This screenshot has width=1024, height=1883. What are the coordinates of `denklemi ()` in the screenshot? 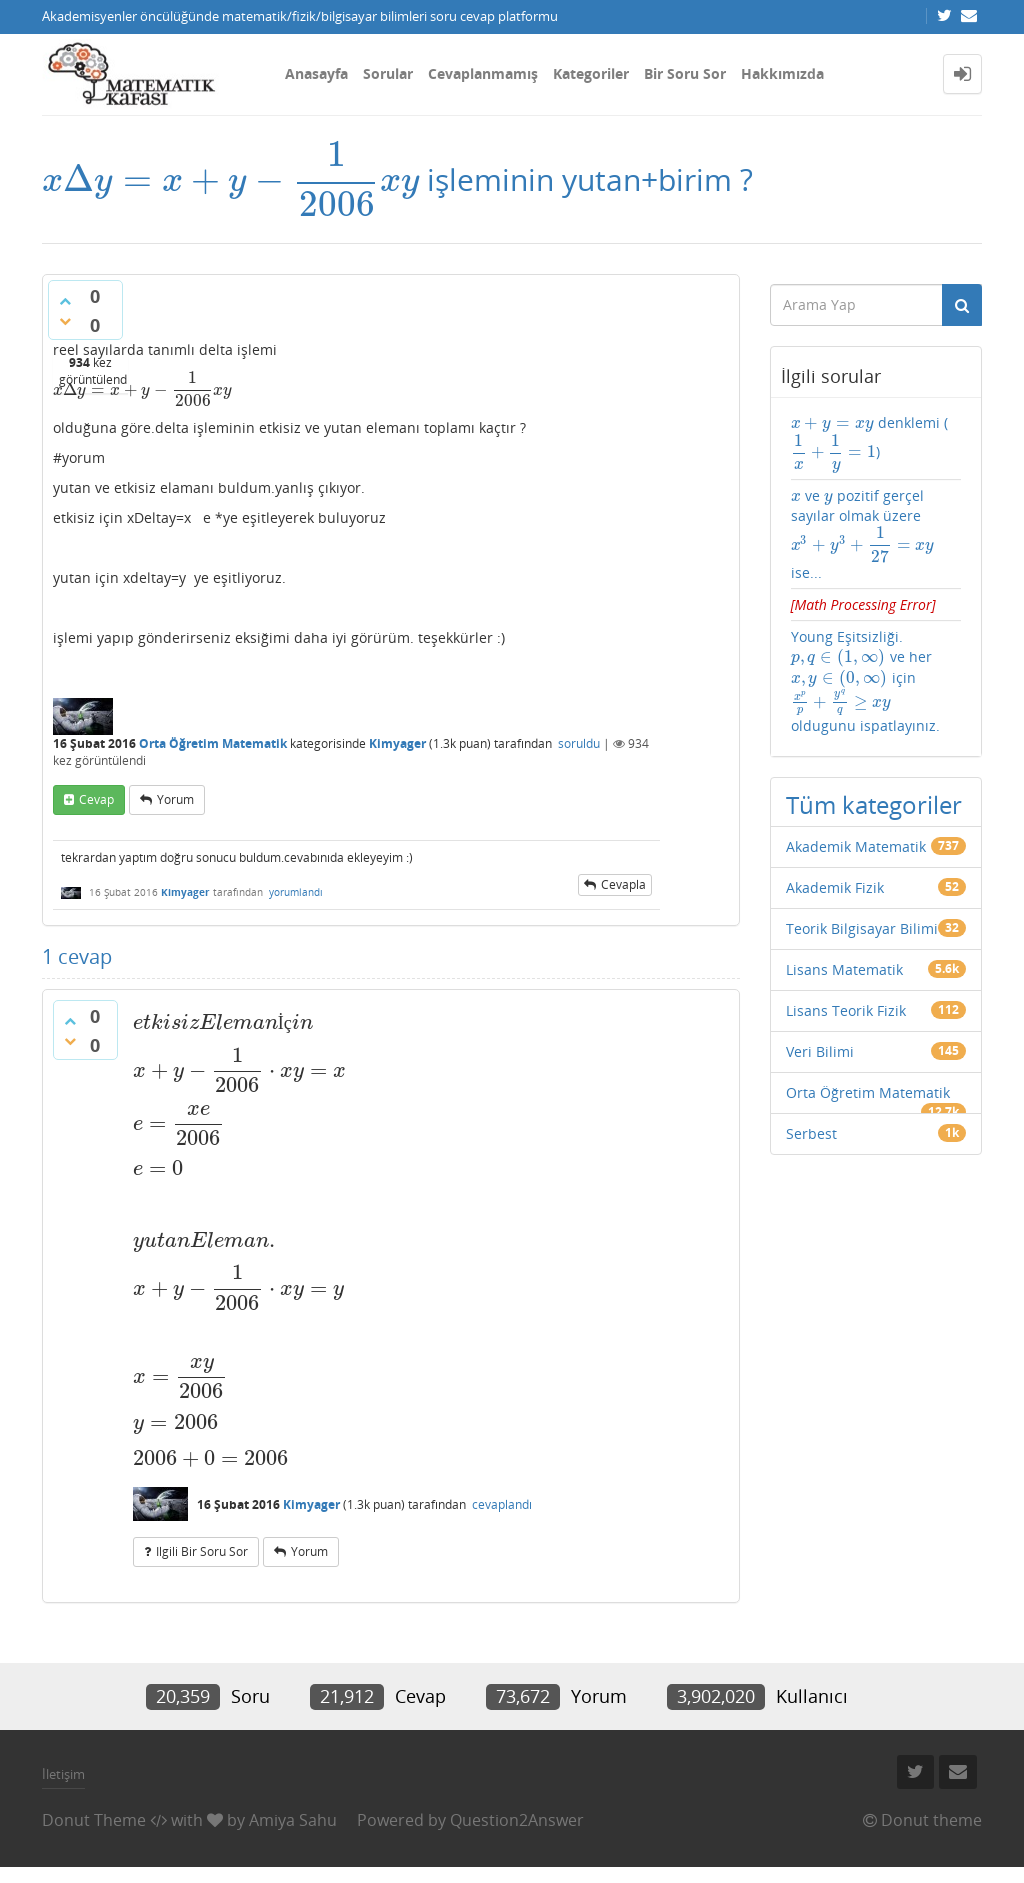 It's located at (870, 443).